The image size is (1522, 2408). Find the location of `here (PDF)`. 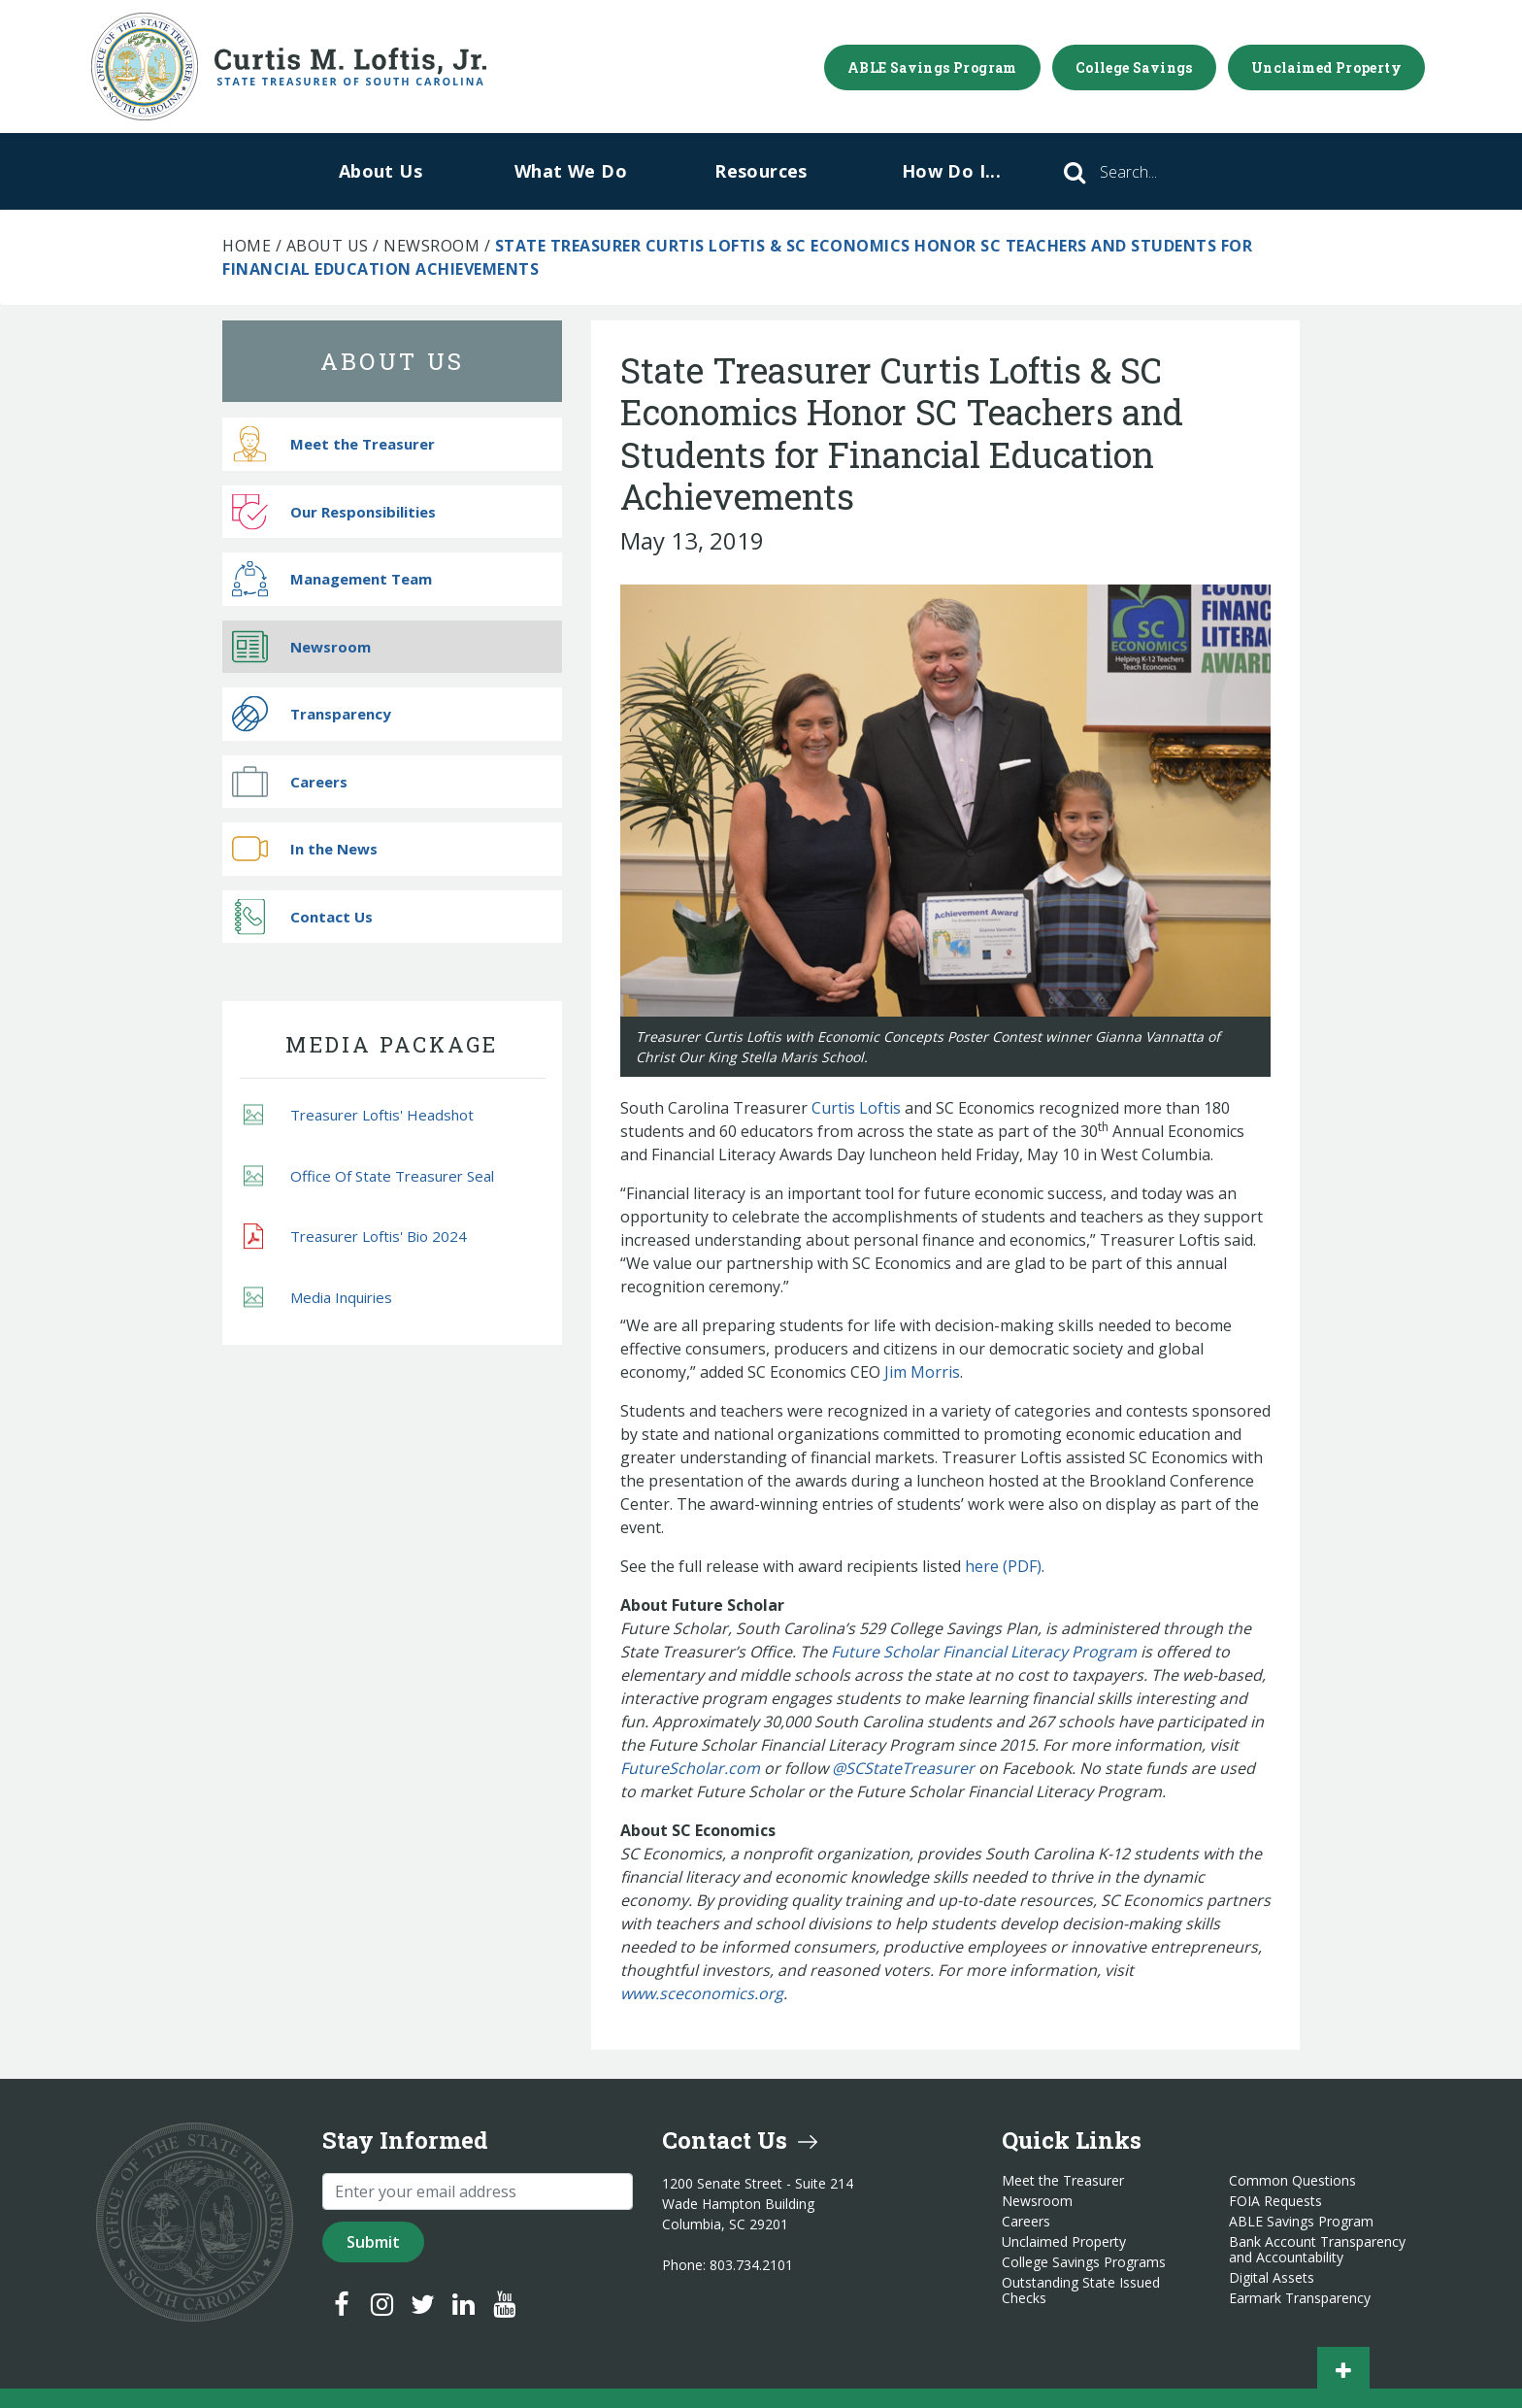

here (PDF) is located at coordinates (1003, 1566).